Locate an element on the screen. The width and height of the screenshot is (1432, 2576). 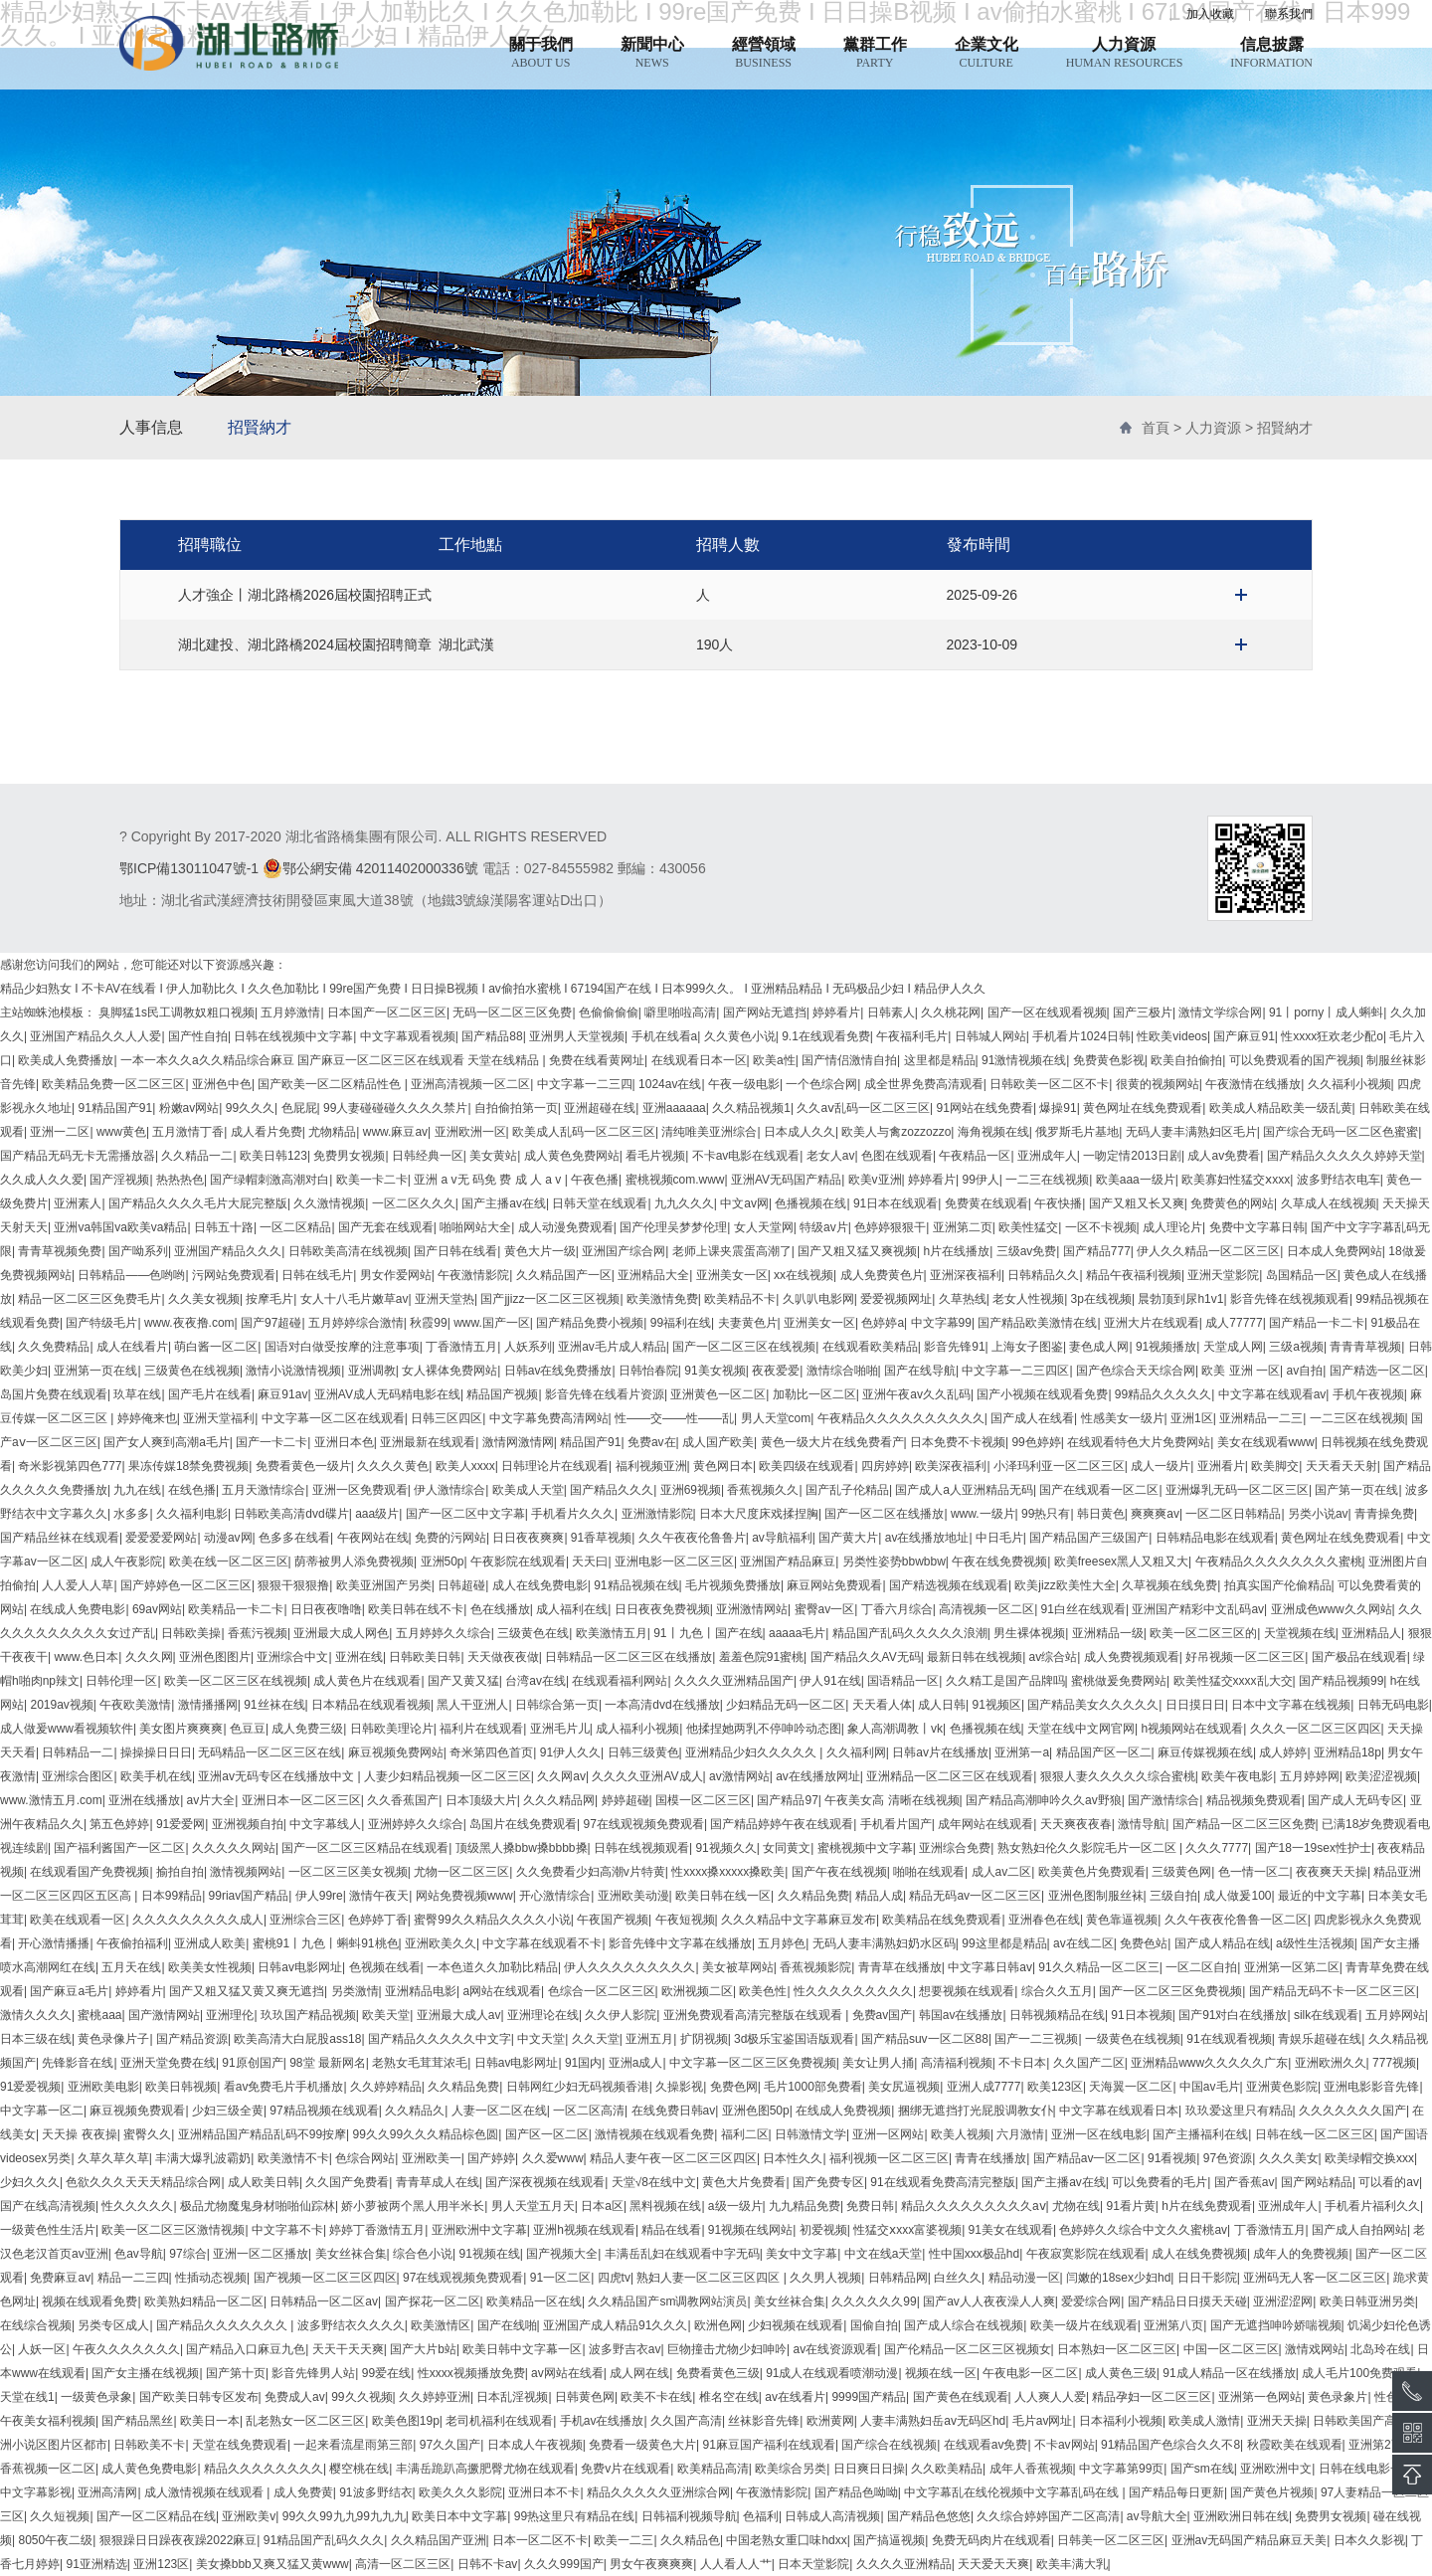
日日摸日日 is located at coordinates (1195, 1705).